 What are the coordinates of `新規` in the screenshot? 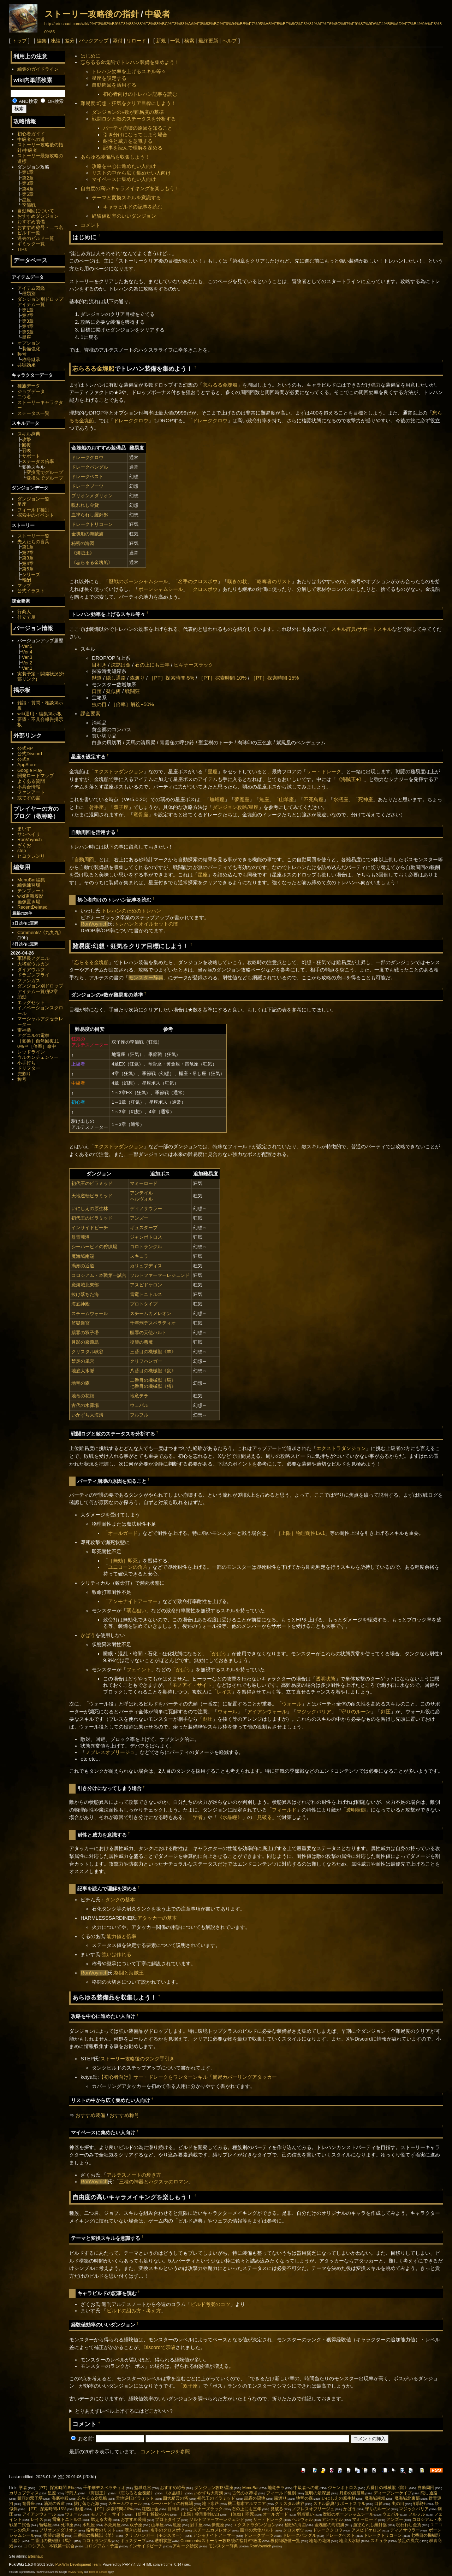 It's located at (161, 40).